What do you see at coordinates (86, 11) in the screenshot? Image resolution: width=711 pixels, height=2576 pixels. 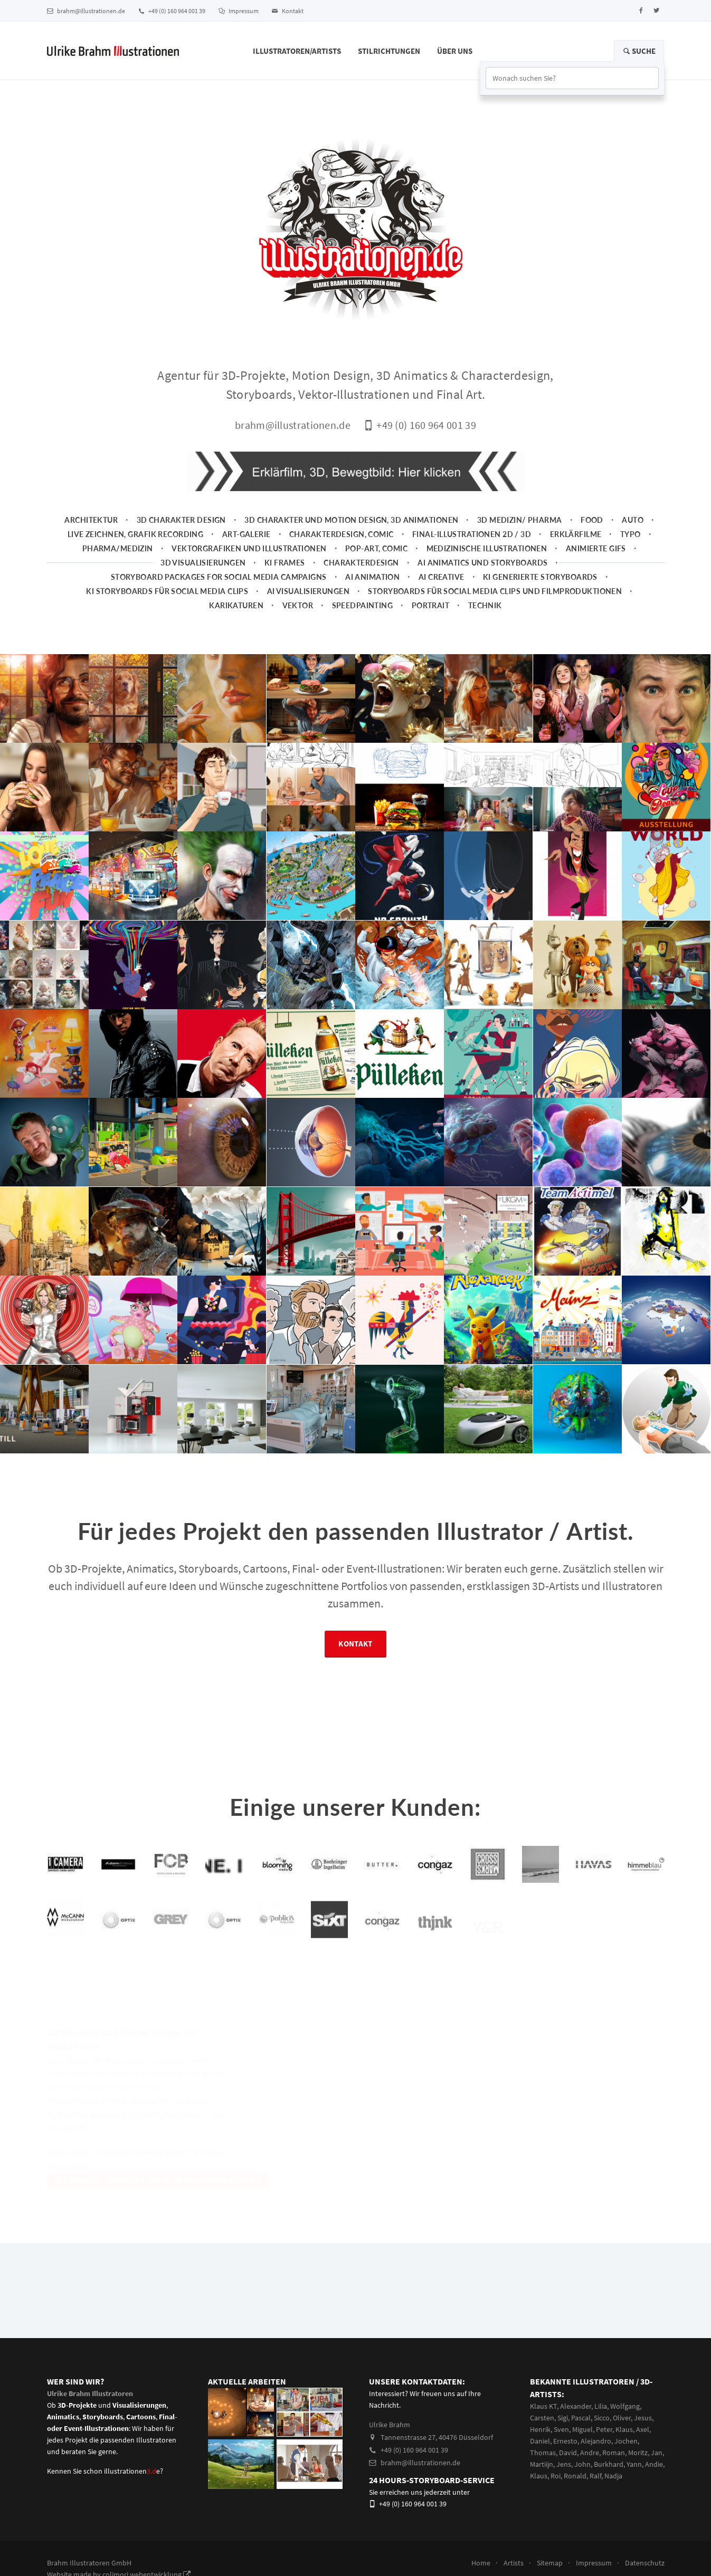 I see `brahm@illustrationen.de` at bounding box center [86, 11].